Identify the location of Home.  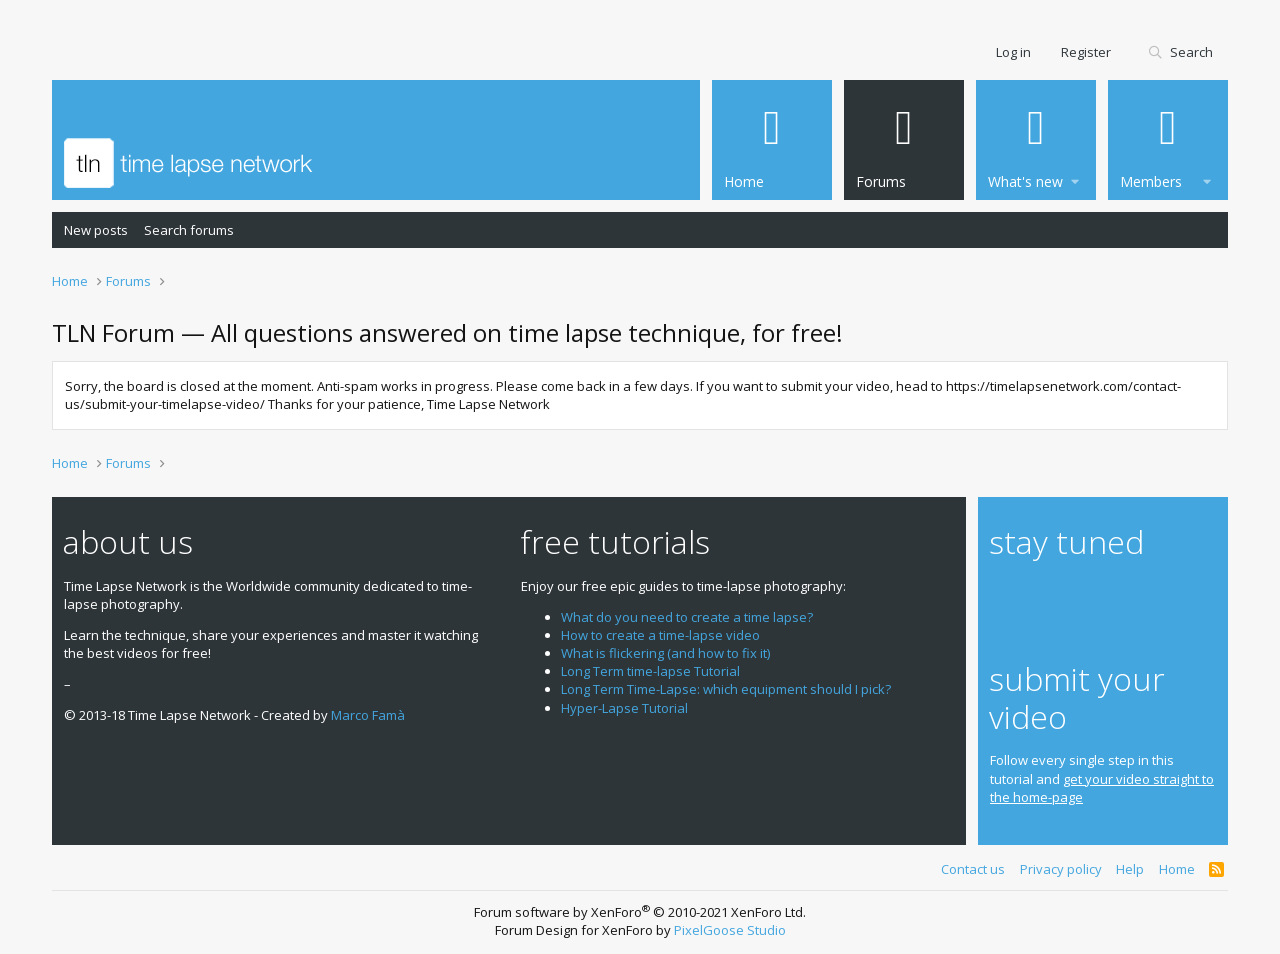
(1177, 869).